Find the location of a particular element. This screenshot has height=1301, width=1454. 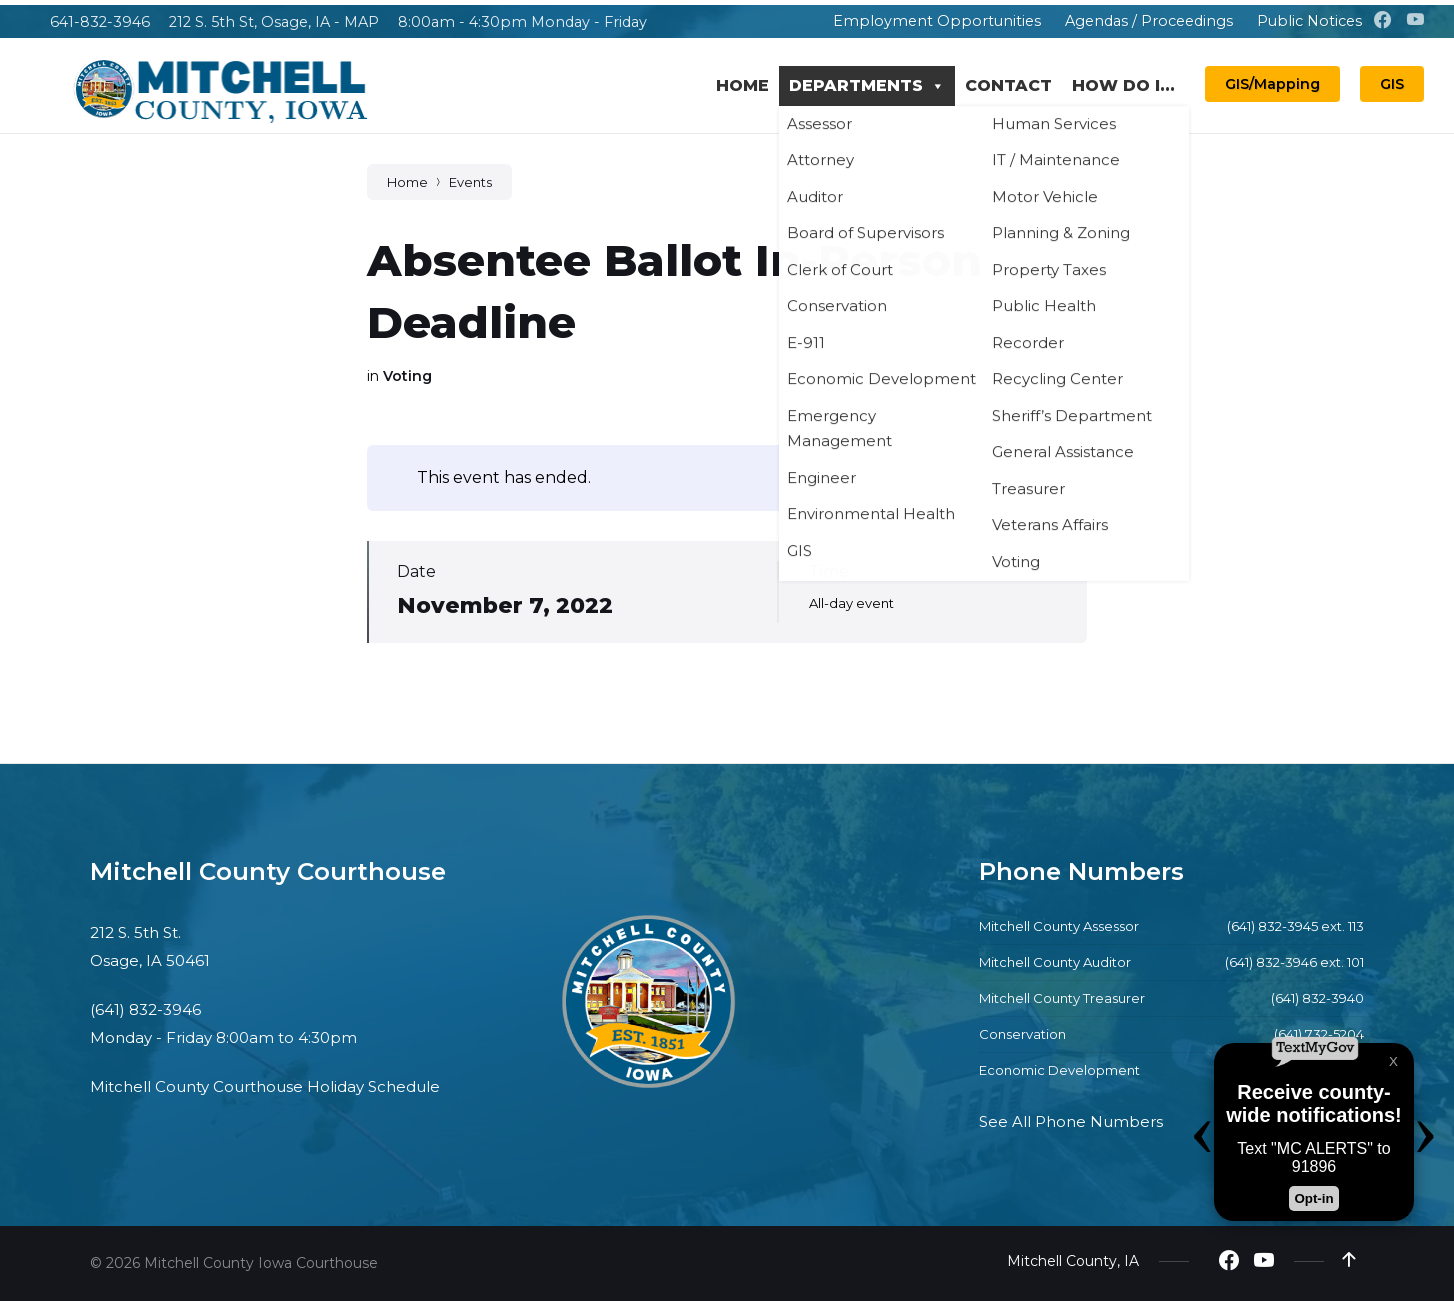

Employment Opportunities [menuitem] is located at coordinates (937, 21).